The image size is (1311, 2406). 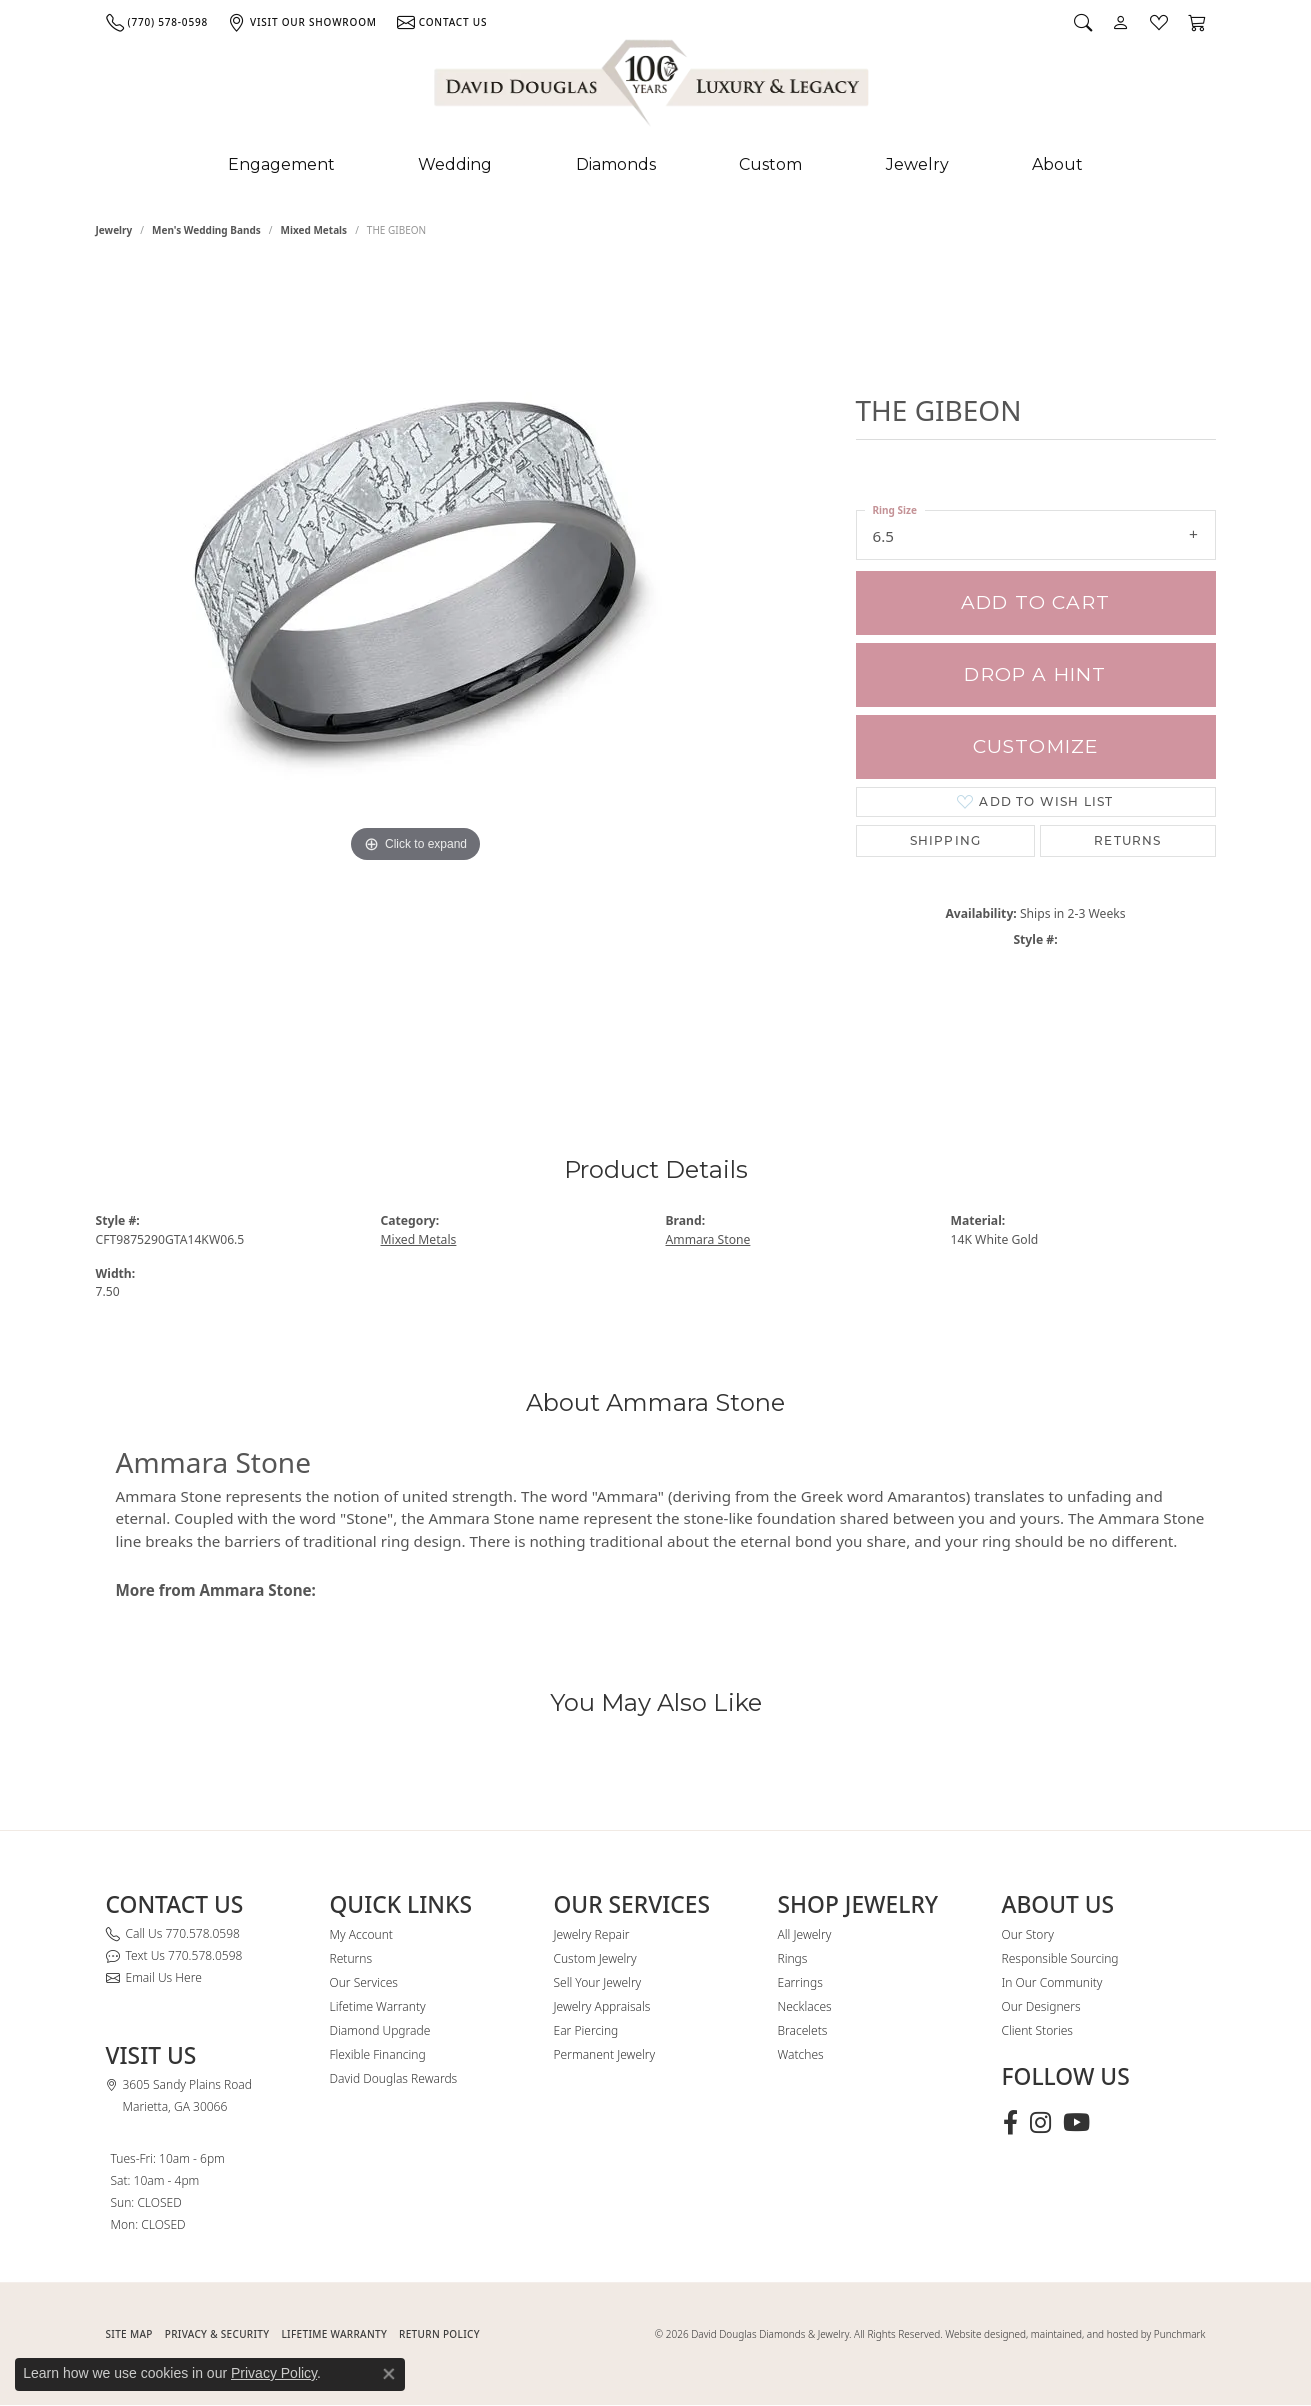 I want to click on [Follow David Douglas Diamonds & Jewelry on Youtube (opens in new tab)], so click(x=1076, y=2123).